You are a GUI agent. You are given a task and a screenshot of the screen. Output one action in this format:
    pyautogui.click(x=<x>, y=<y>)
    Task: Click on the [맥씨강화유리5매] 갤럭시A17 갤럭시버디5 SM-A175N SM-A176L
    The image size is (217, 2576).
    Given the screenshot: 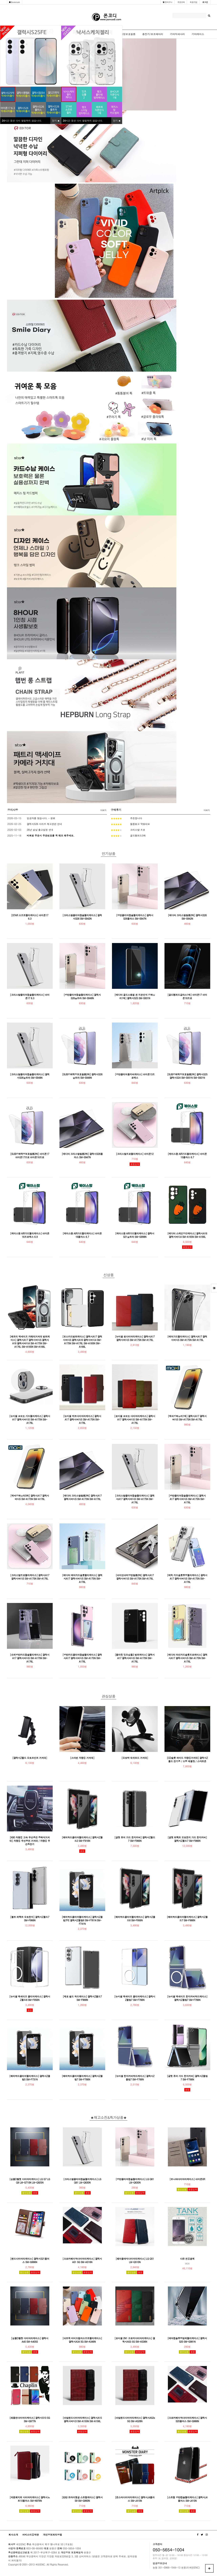 What is the action you would take?
    pyautogui.click(x=29, y=1497)
    